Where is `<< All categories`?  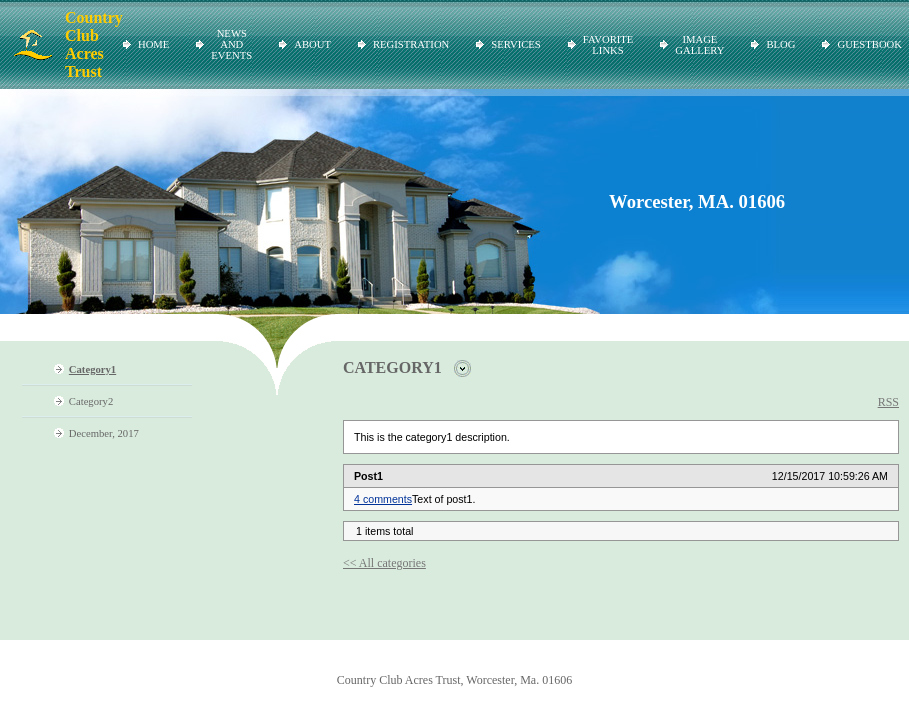
<< All categories is located at coordinates (384, 563).